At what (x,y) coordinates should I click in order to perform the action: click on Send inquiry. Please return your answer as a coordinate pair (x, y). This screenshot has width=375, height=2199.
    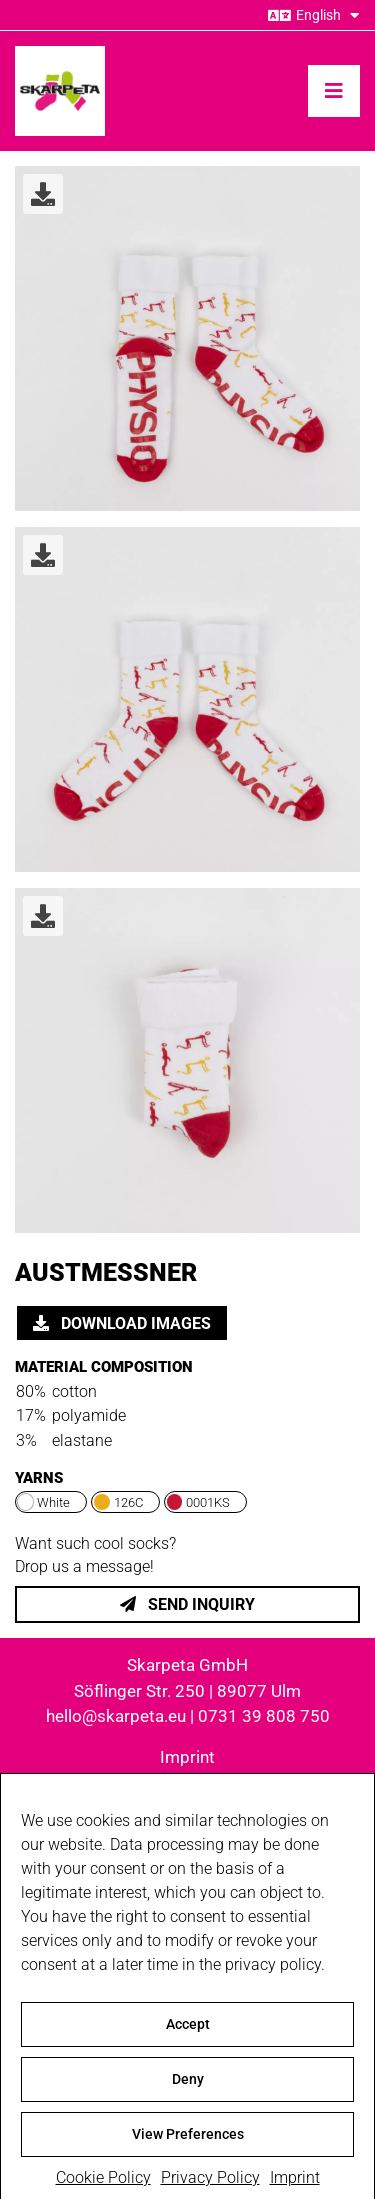
    Looking at the image, I should click on (187, 1604).